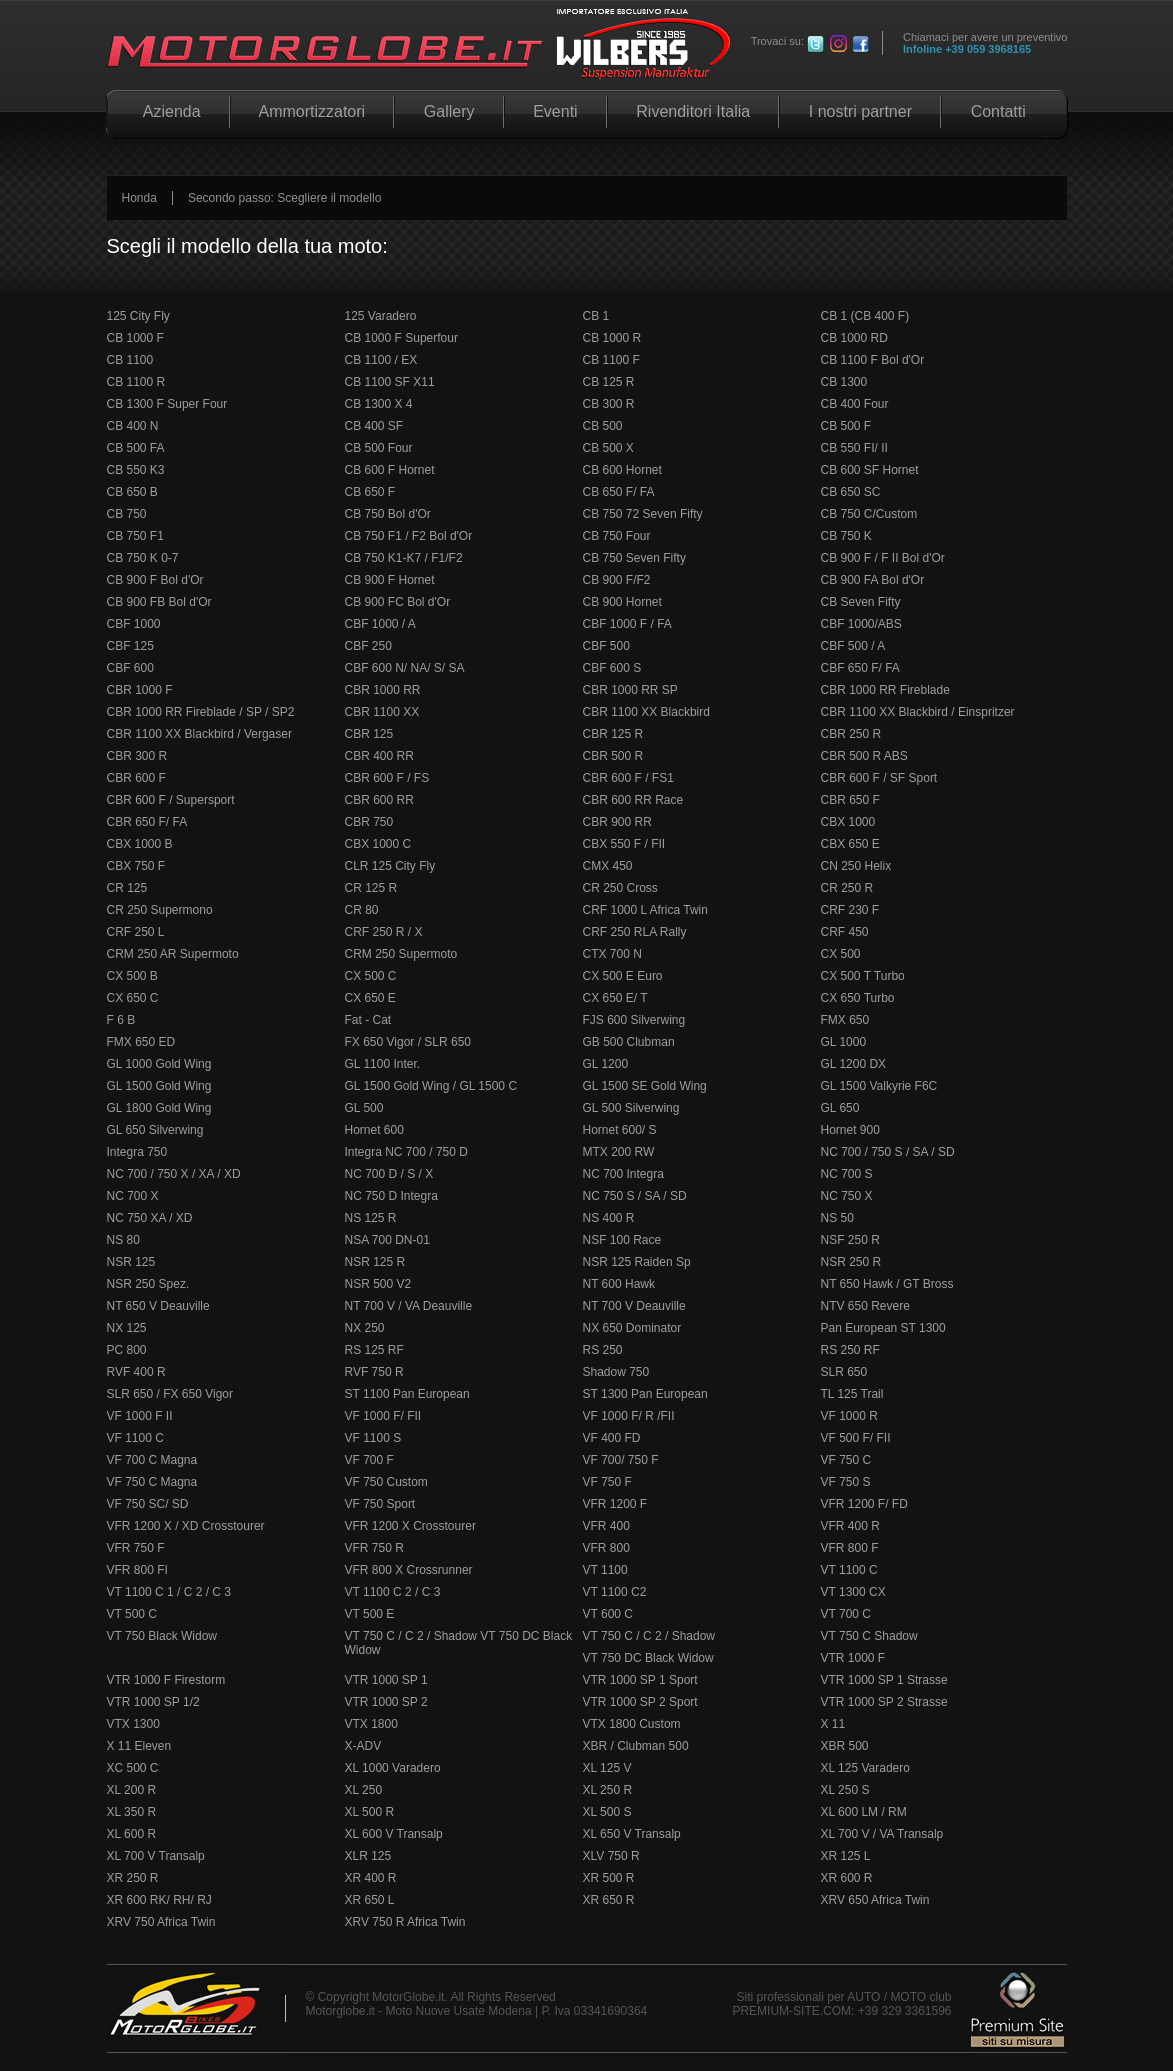 The height and width of the screenshot is (2071, 1173). I want to click on CB 900 F/F2, so click(617, 580).